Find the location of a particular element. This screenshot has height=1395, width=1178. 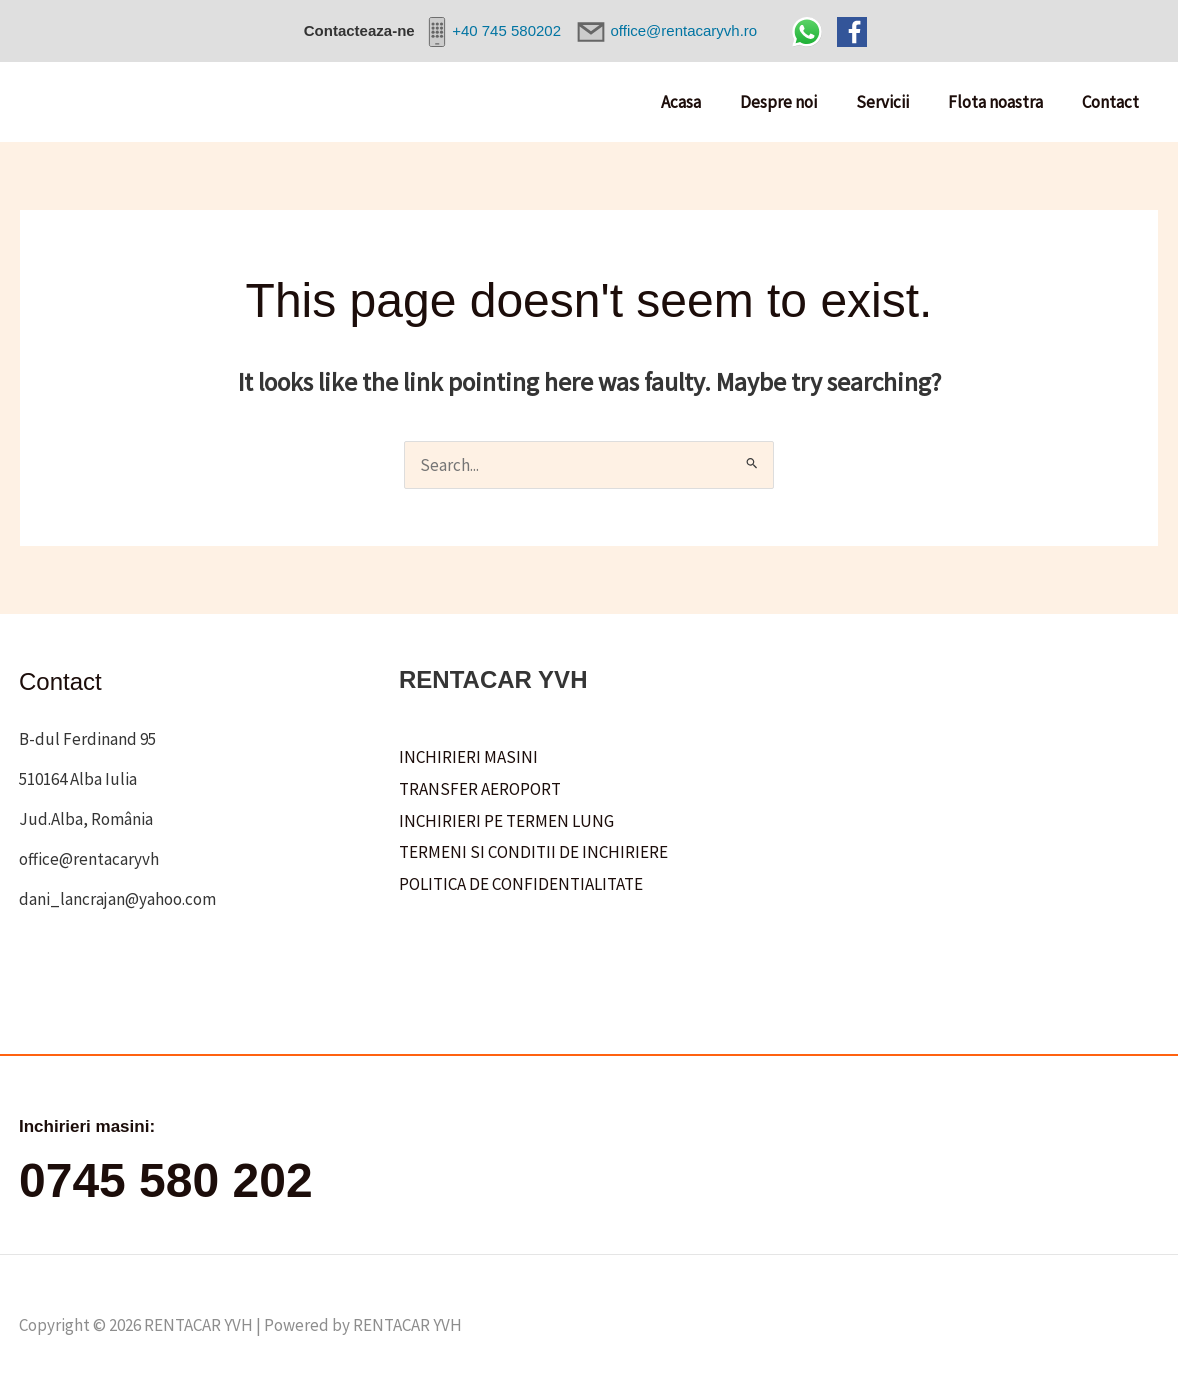

Servicii is located at coordinates (894, 102).